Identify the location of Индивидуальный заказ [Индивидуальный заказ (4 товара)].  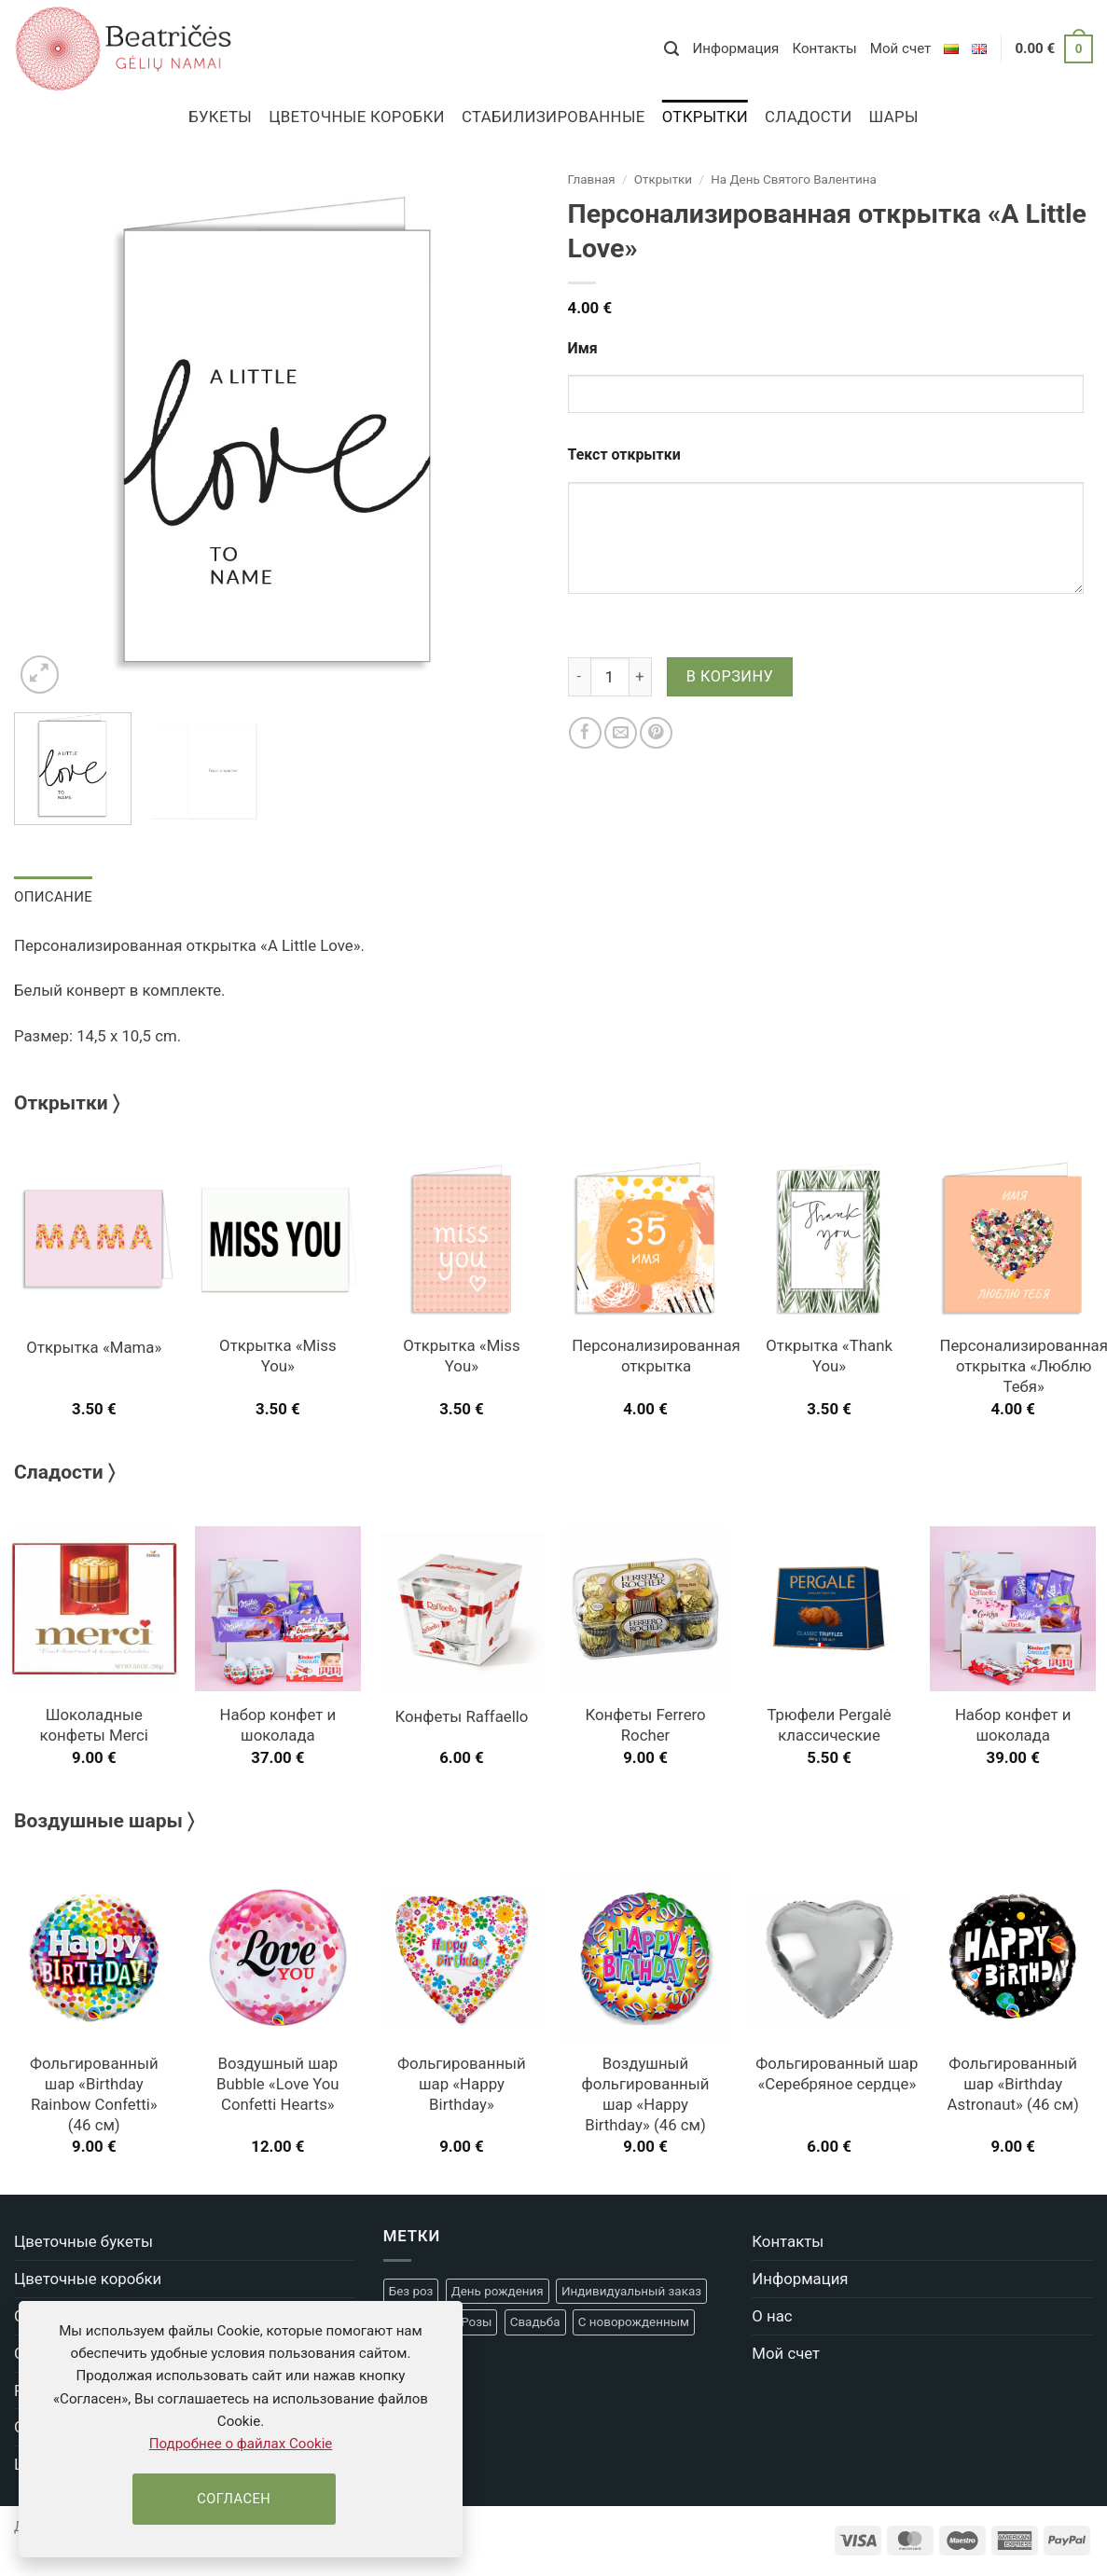
(631, 2290).